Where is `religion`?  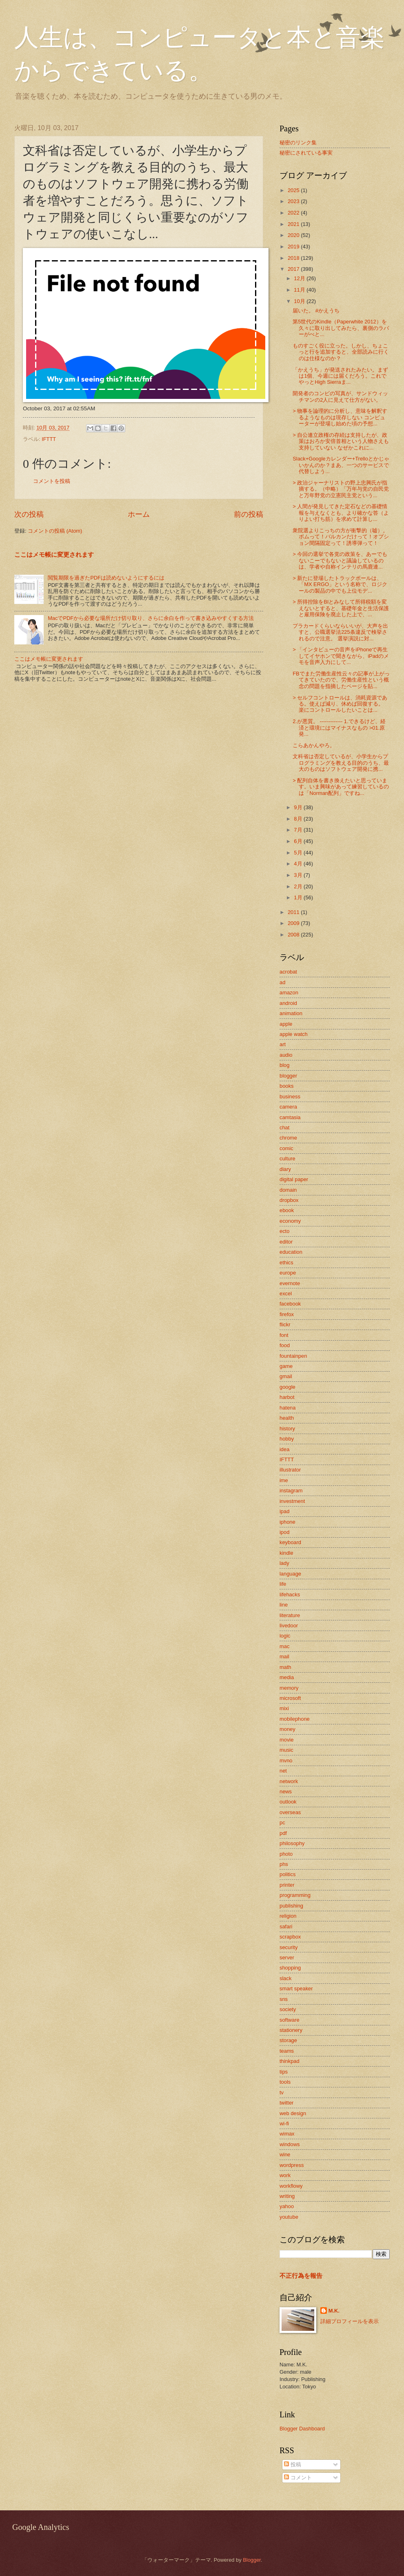 religion is located at coordinates (288, 1916).